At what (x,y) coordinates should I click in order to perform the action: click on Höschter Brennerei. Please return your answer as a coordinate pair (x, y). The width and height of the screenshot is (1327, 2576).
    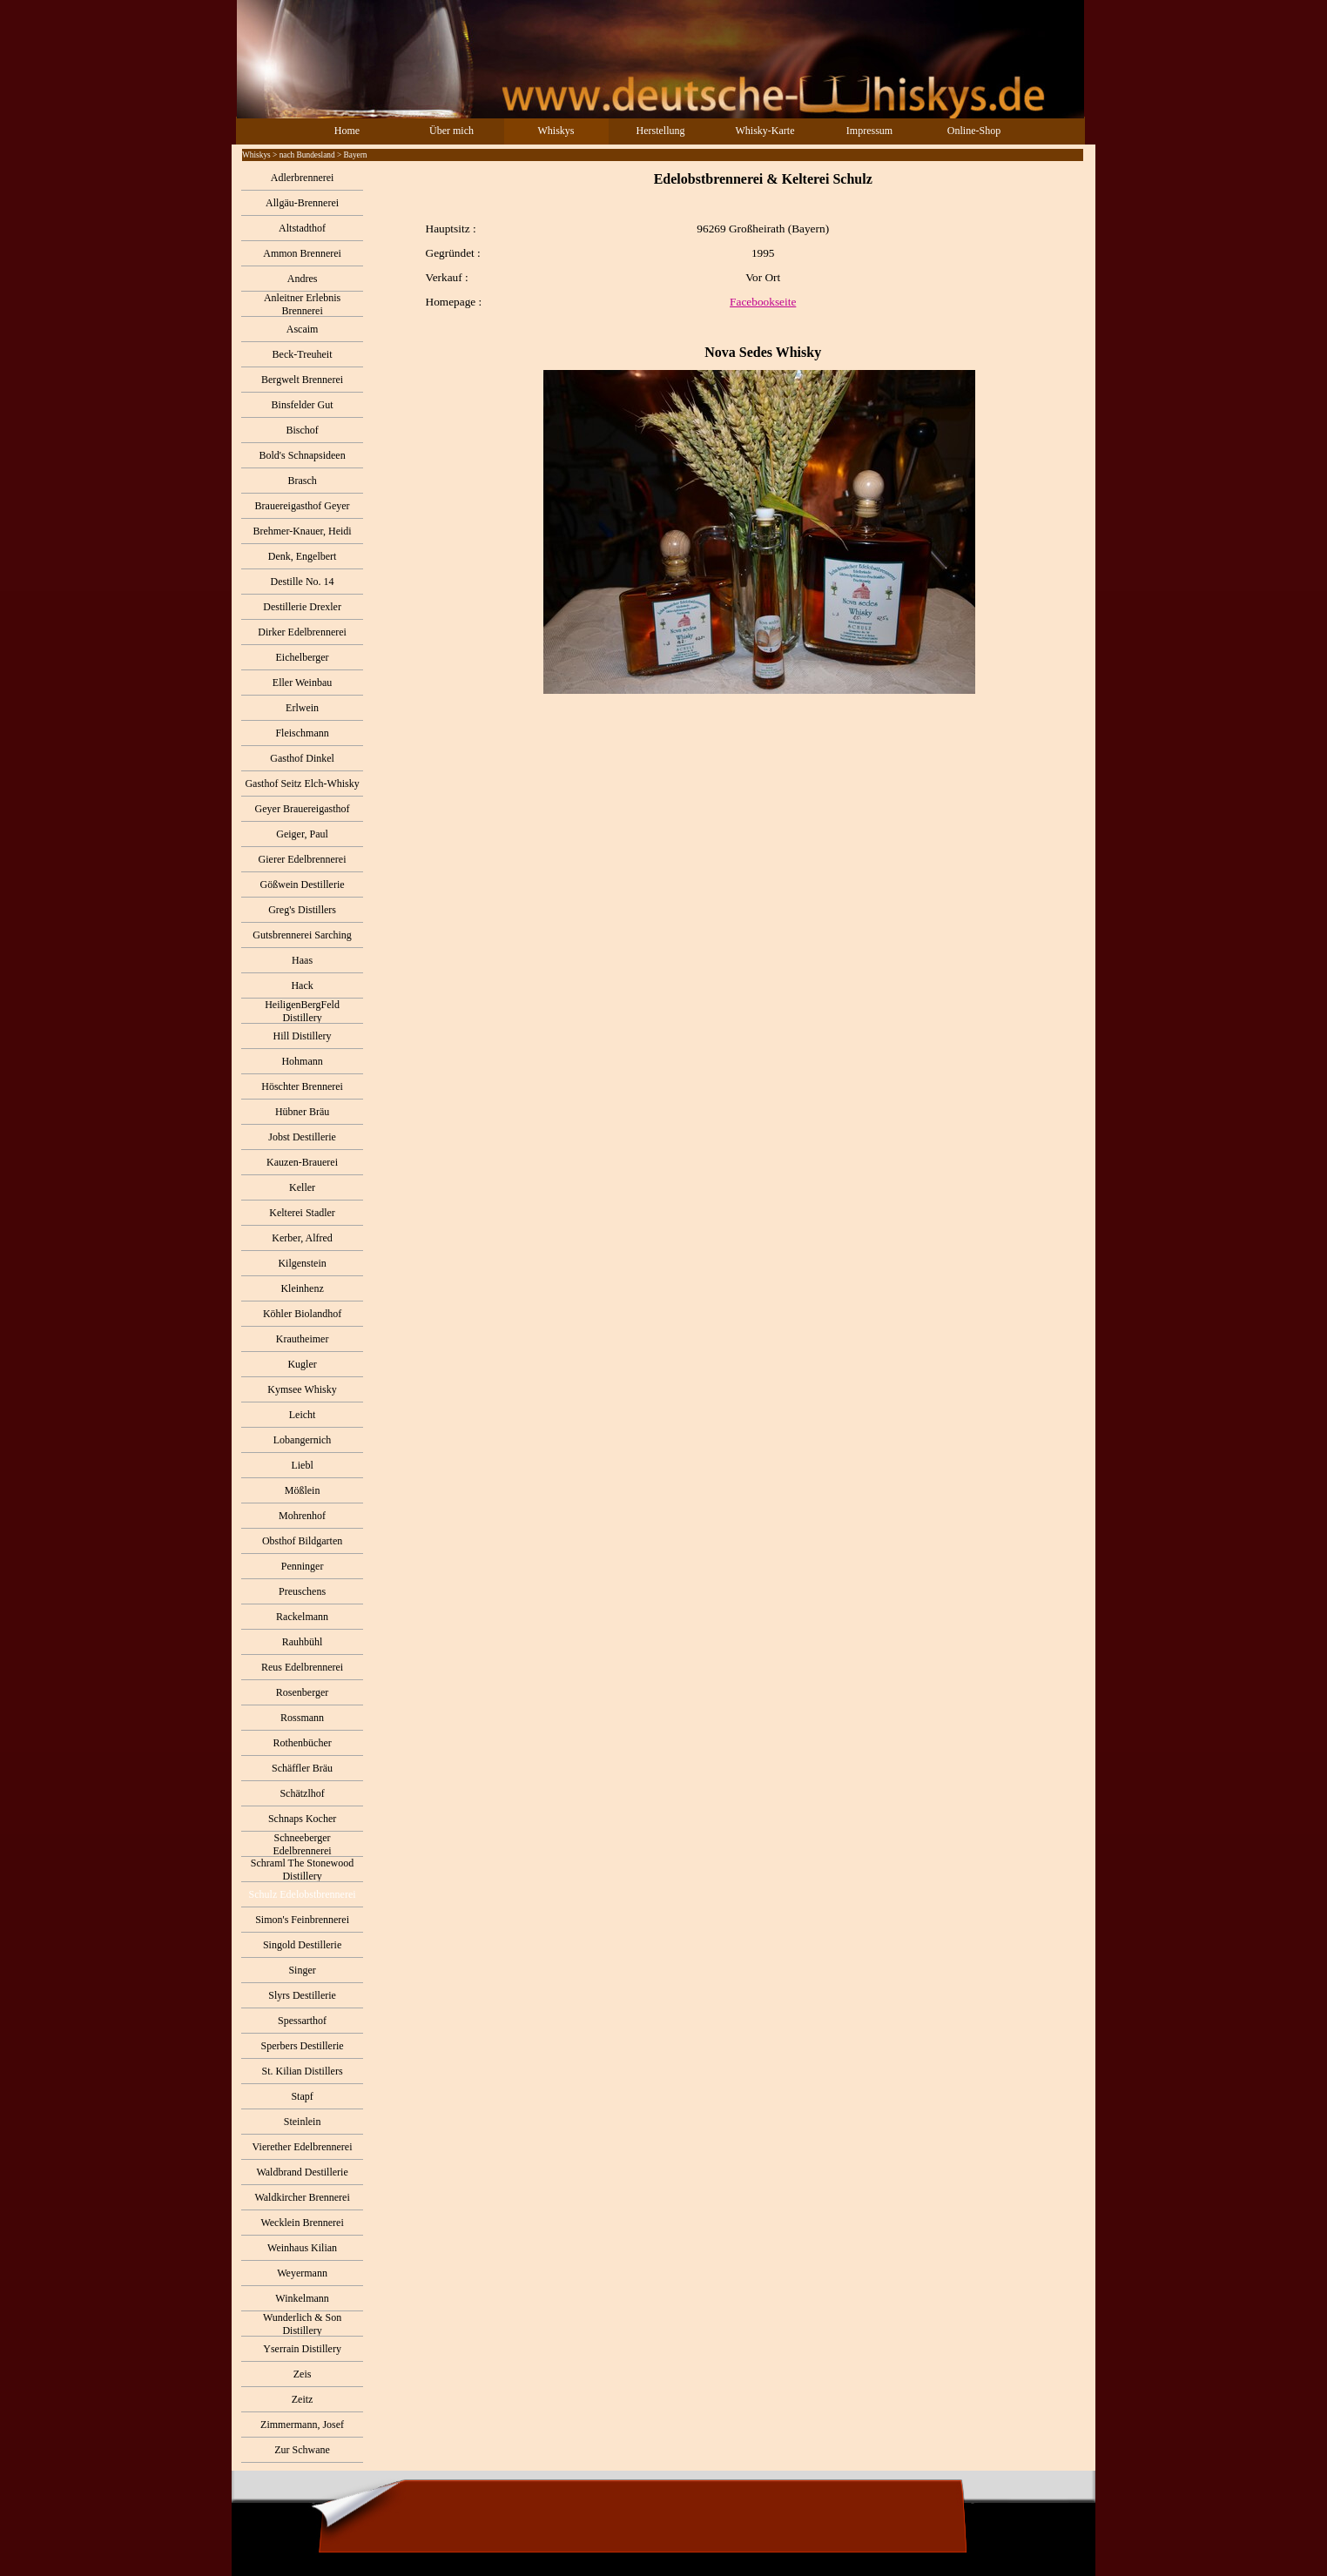
    Looking at the image, I should click on (302, 1086).